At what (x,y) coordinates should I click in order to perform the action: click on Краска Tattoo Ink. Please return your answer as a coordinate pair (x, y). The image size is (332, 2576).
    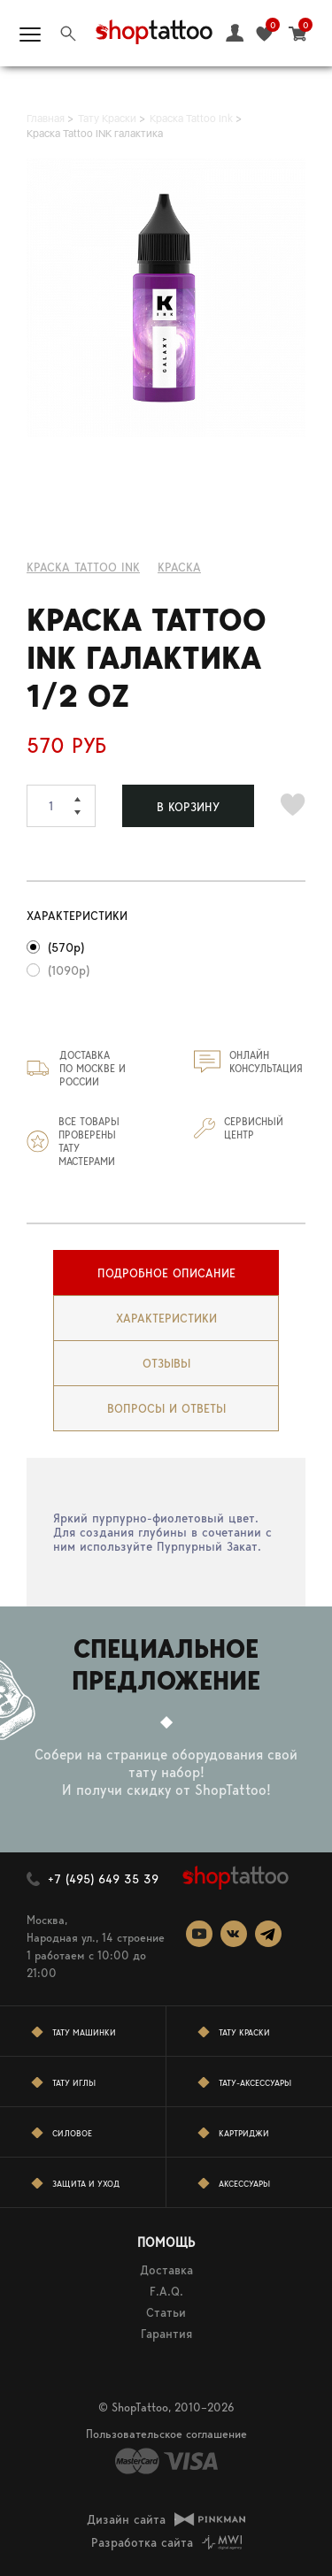
    Looking at the image, I should click on (83, 567).